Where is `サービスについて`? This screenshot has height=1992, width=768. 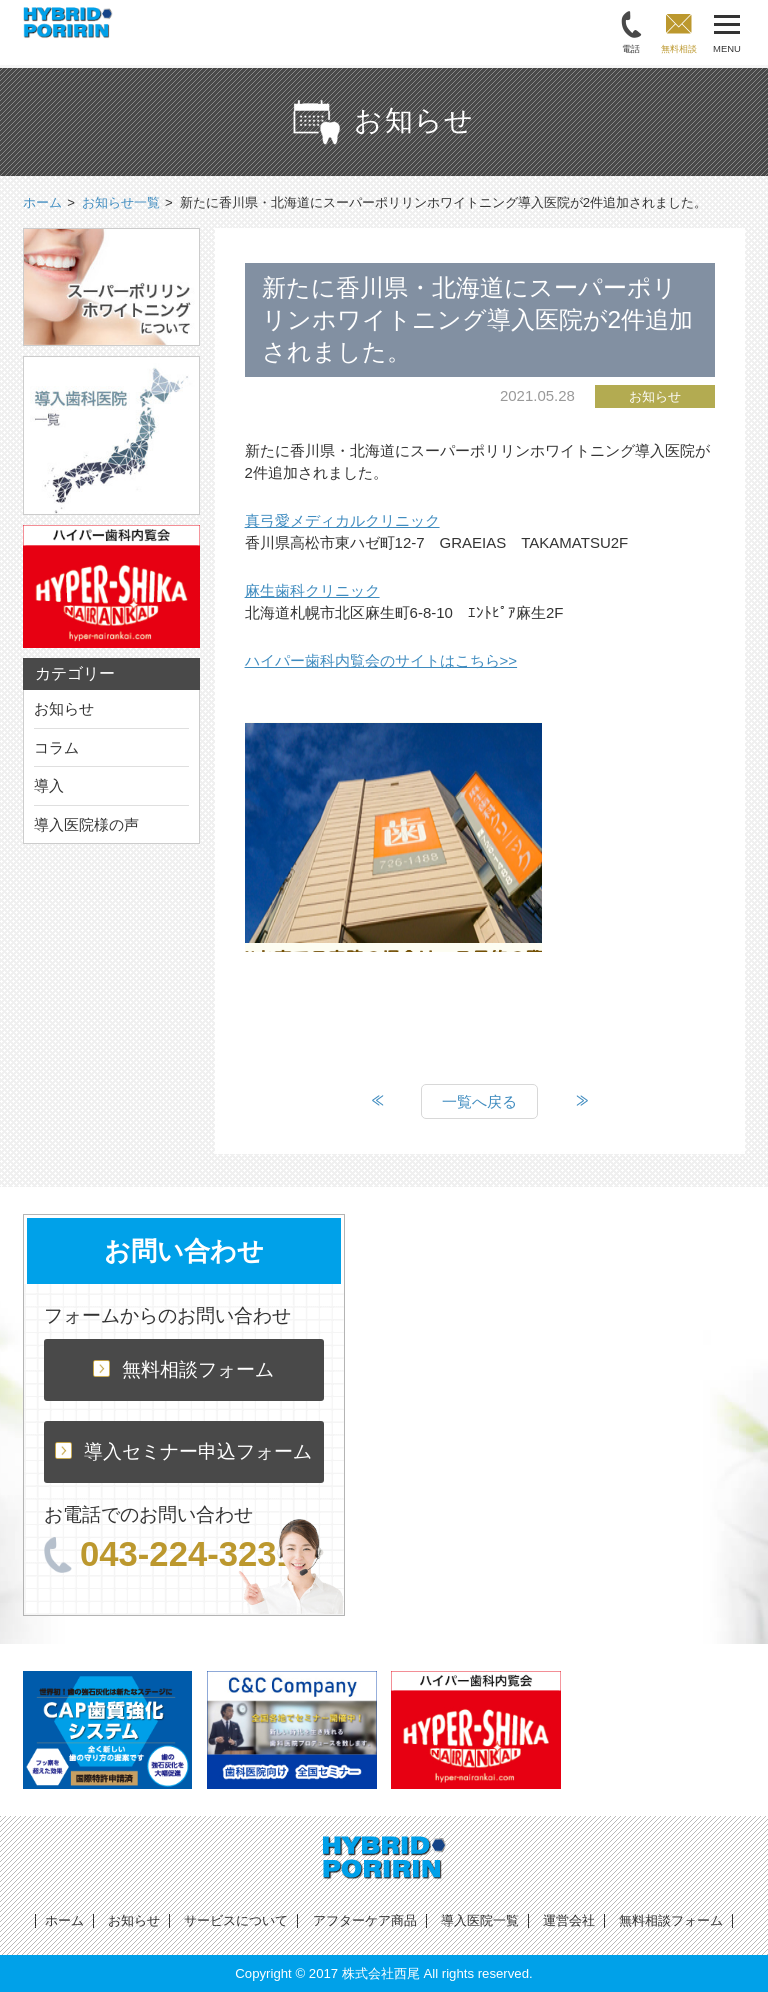 サービスについて is located at coordinates (236, 1920).